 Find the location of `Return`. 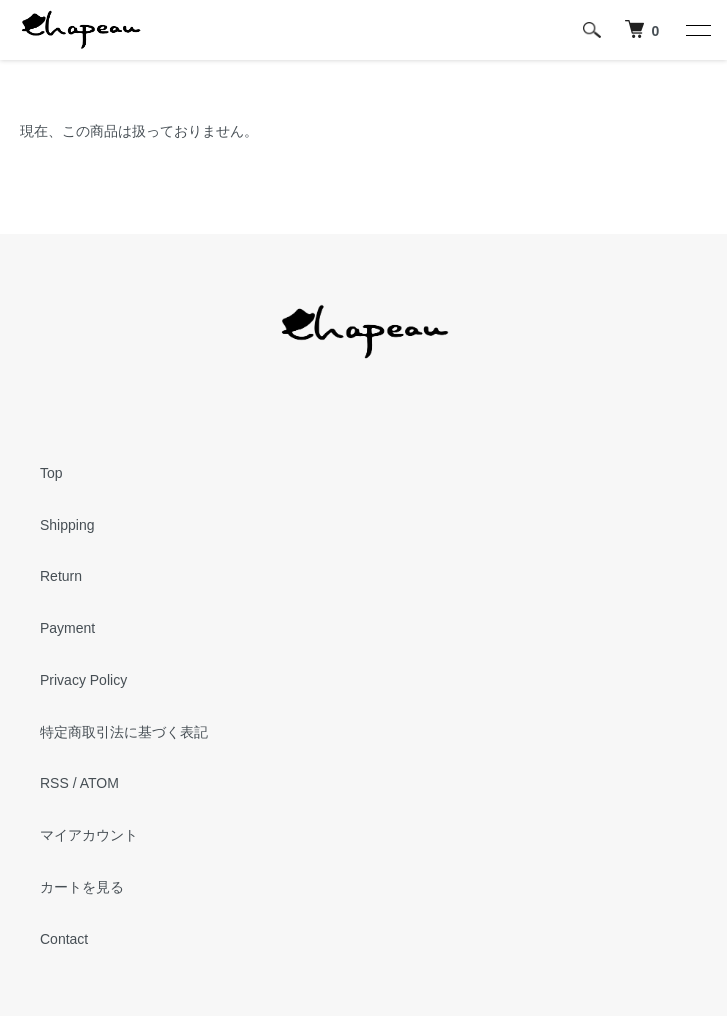

Return is located at coordinates (61, 576).